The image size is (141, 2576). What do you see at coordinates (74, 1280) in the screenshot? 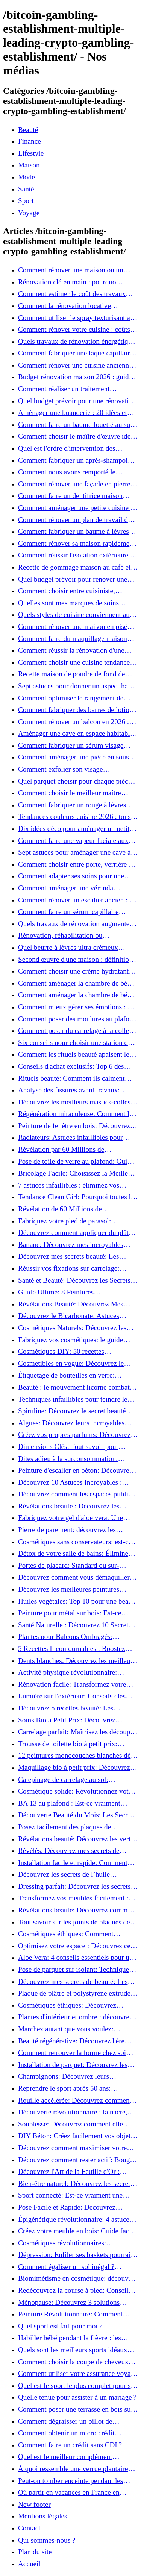
I see `Santé et Beauté: Découvrez les Secrets pour un Bien-être Optimal!` at bounding box center [74, 1280].